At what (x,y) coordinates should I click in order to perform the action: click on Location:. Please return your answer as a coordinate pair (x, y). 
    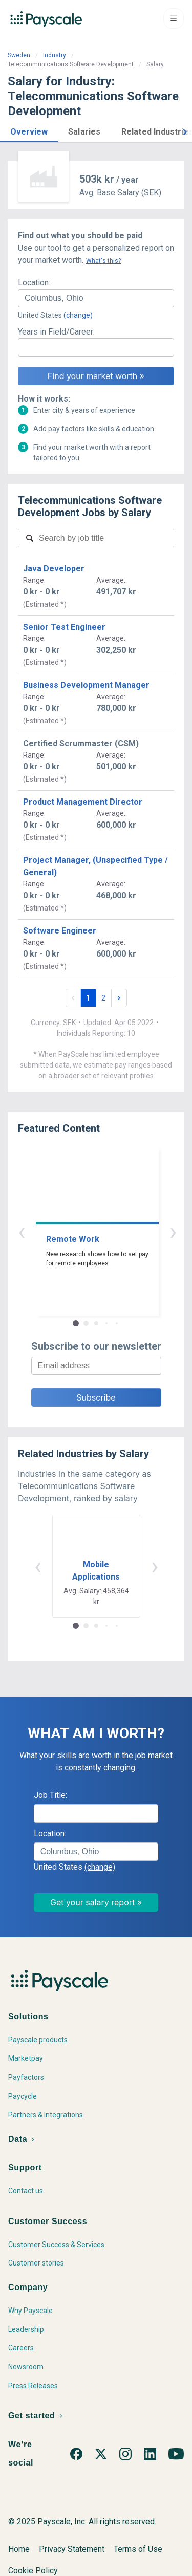
    Looking at the image, I should click on (34, 282).